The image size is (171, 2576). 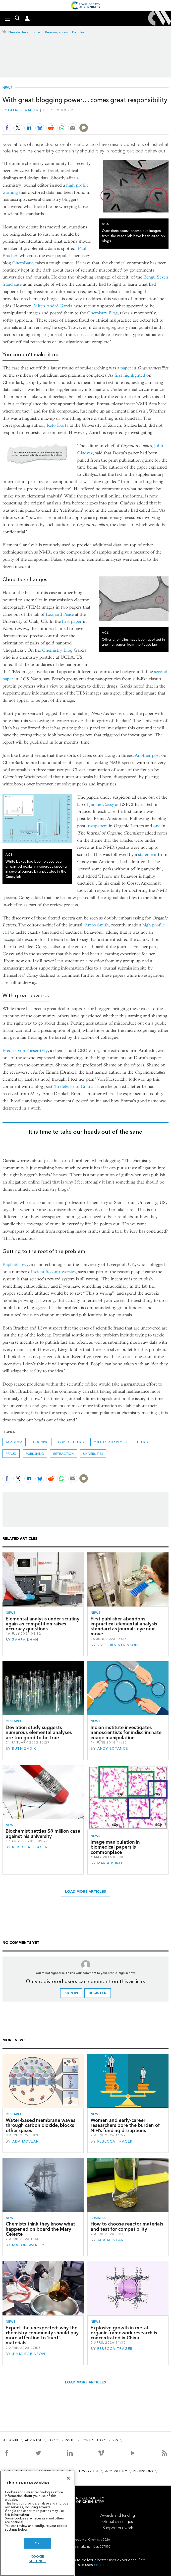 I want to click on [region], so click(x=37, y=2523).